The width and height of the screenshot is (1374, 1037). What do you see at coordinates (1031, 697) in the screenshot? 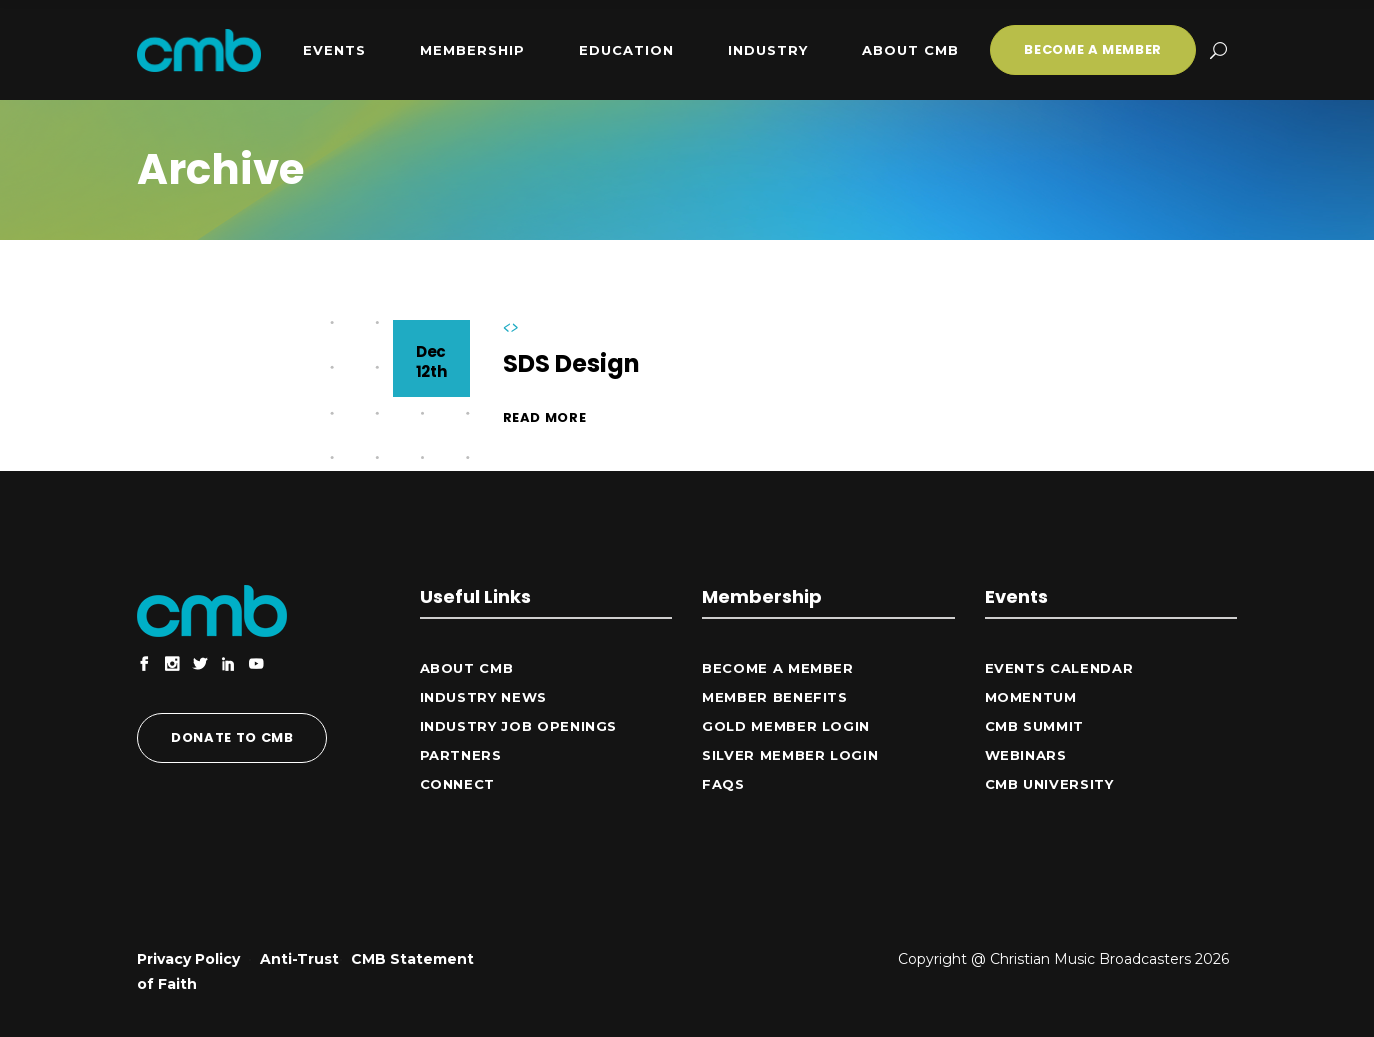
I see `Momentum` at bounding box center [1031, 697].